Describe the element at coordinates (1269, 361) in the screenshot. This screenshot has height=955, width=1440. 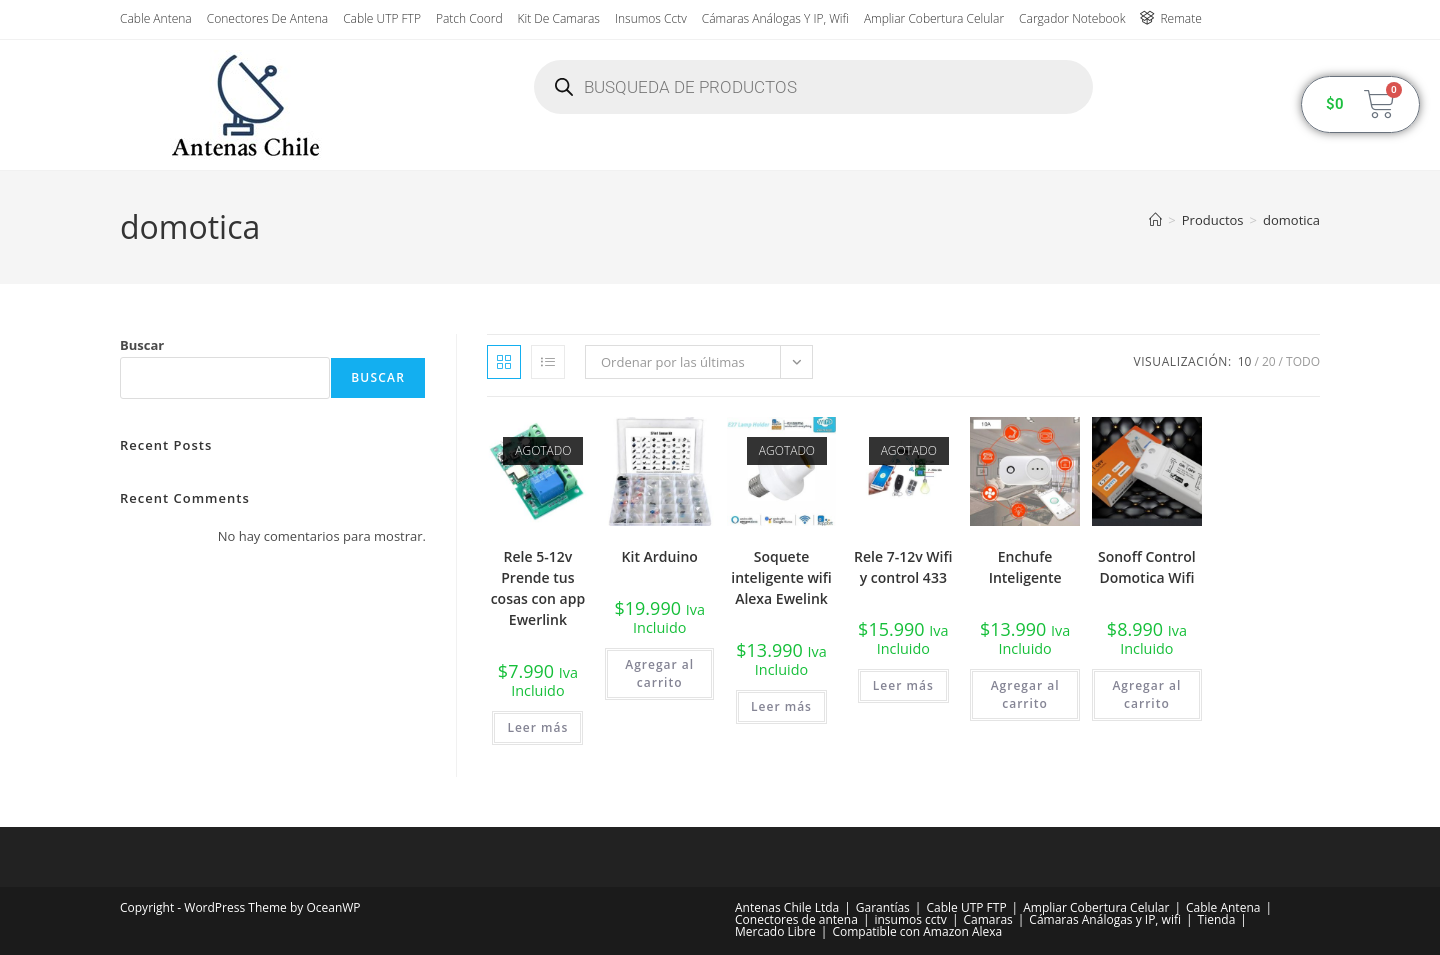
I see `20` at that location.